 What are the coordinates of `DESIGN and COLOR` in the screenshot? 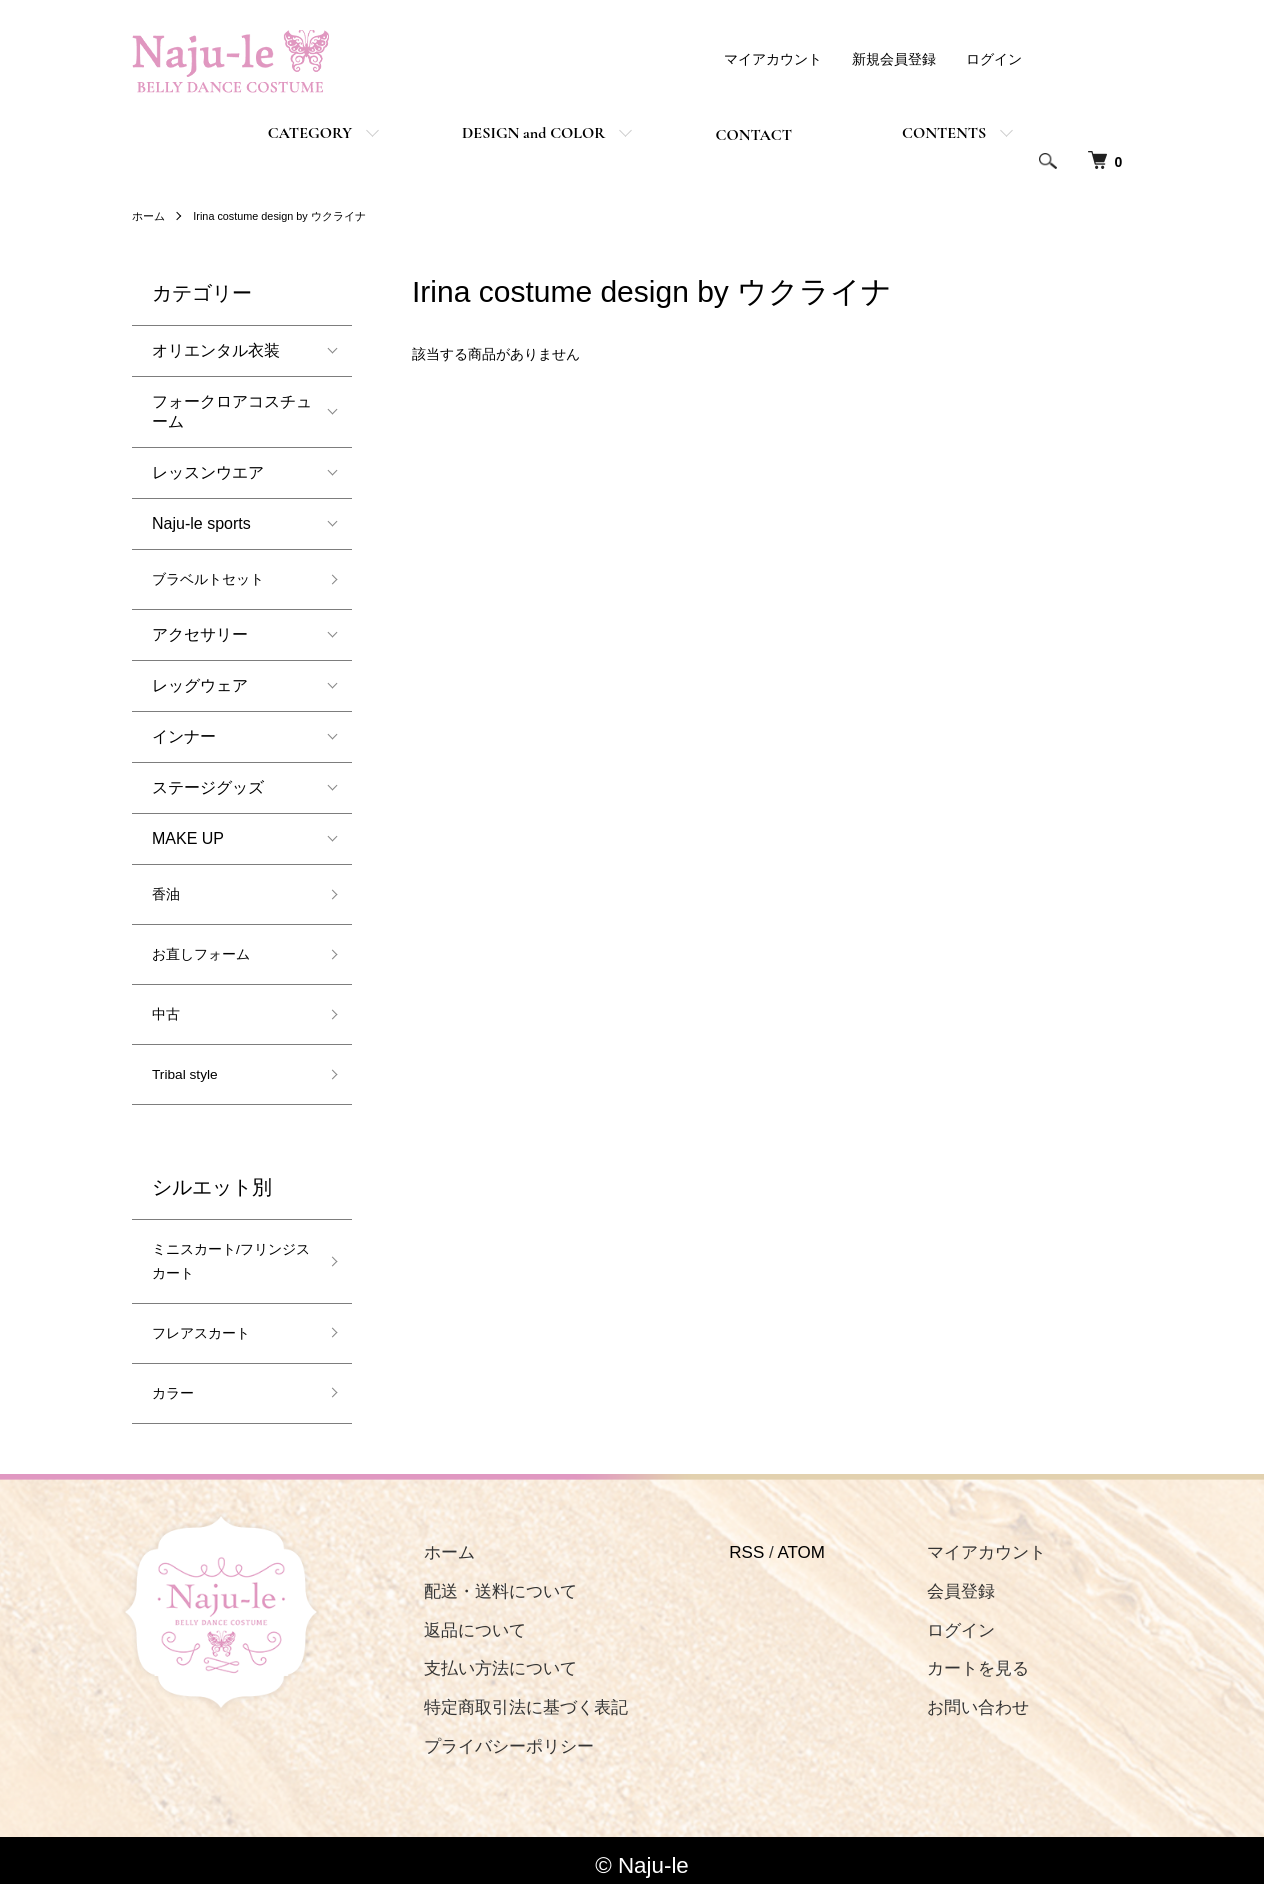 It's located at (533, 133).